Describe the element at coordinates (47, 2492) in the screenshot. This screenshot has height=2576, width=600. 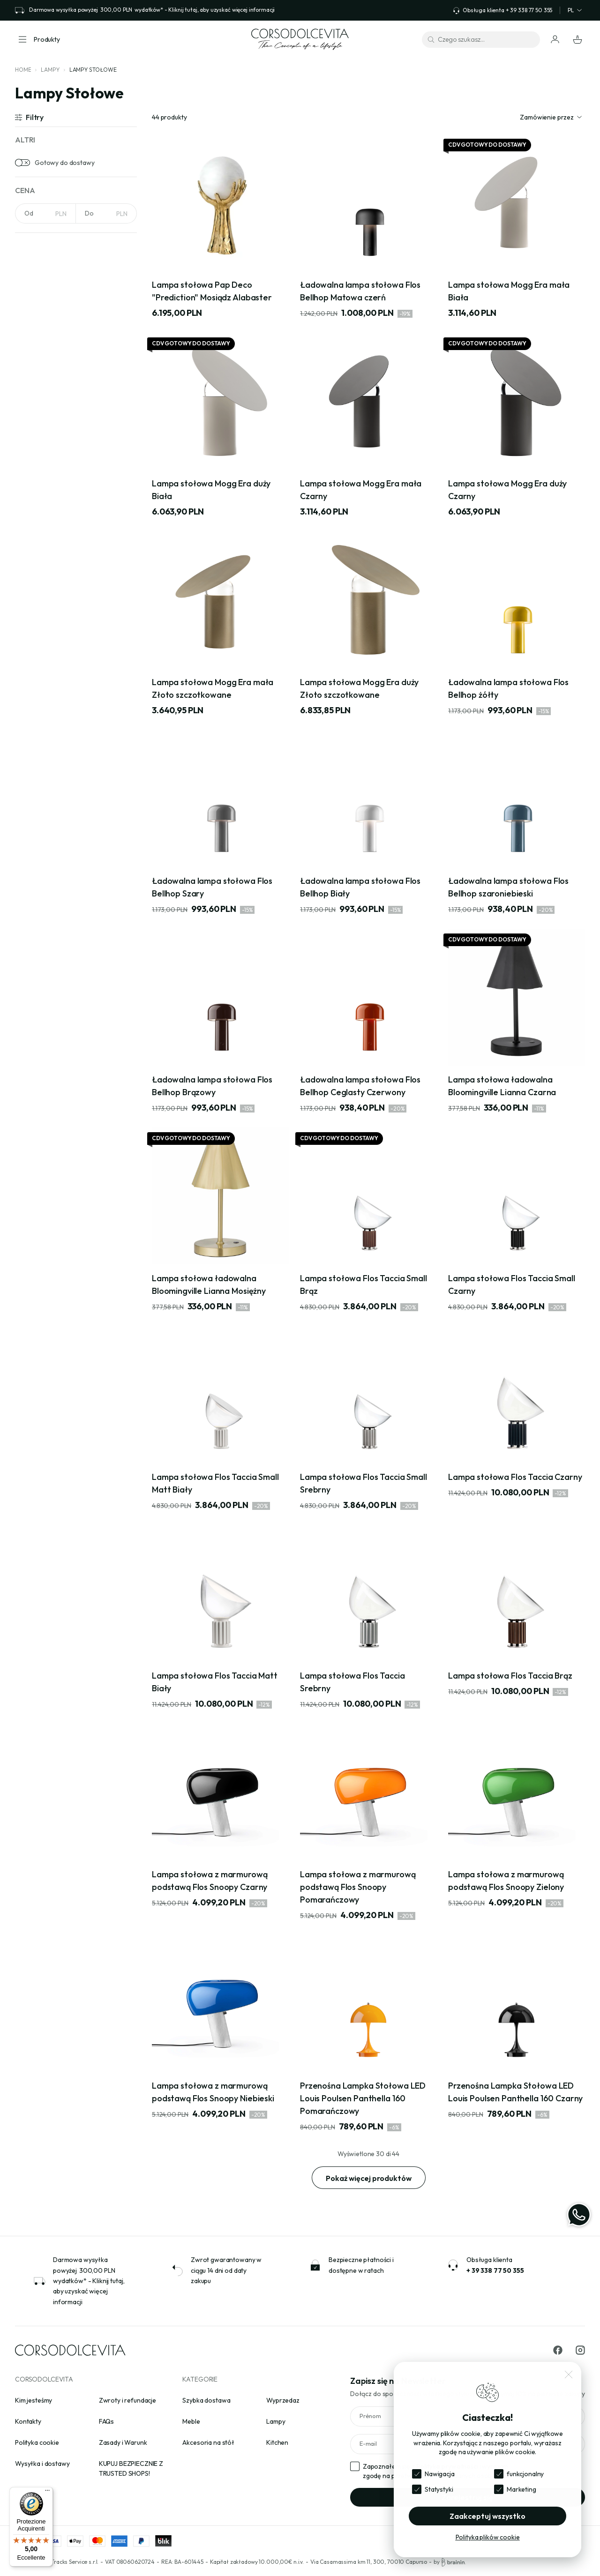
I see `[Menu]` at that location.